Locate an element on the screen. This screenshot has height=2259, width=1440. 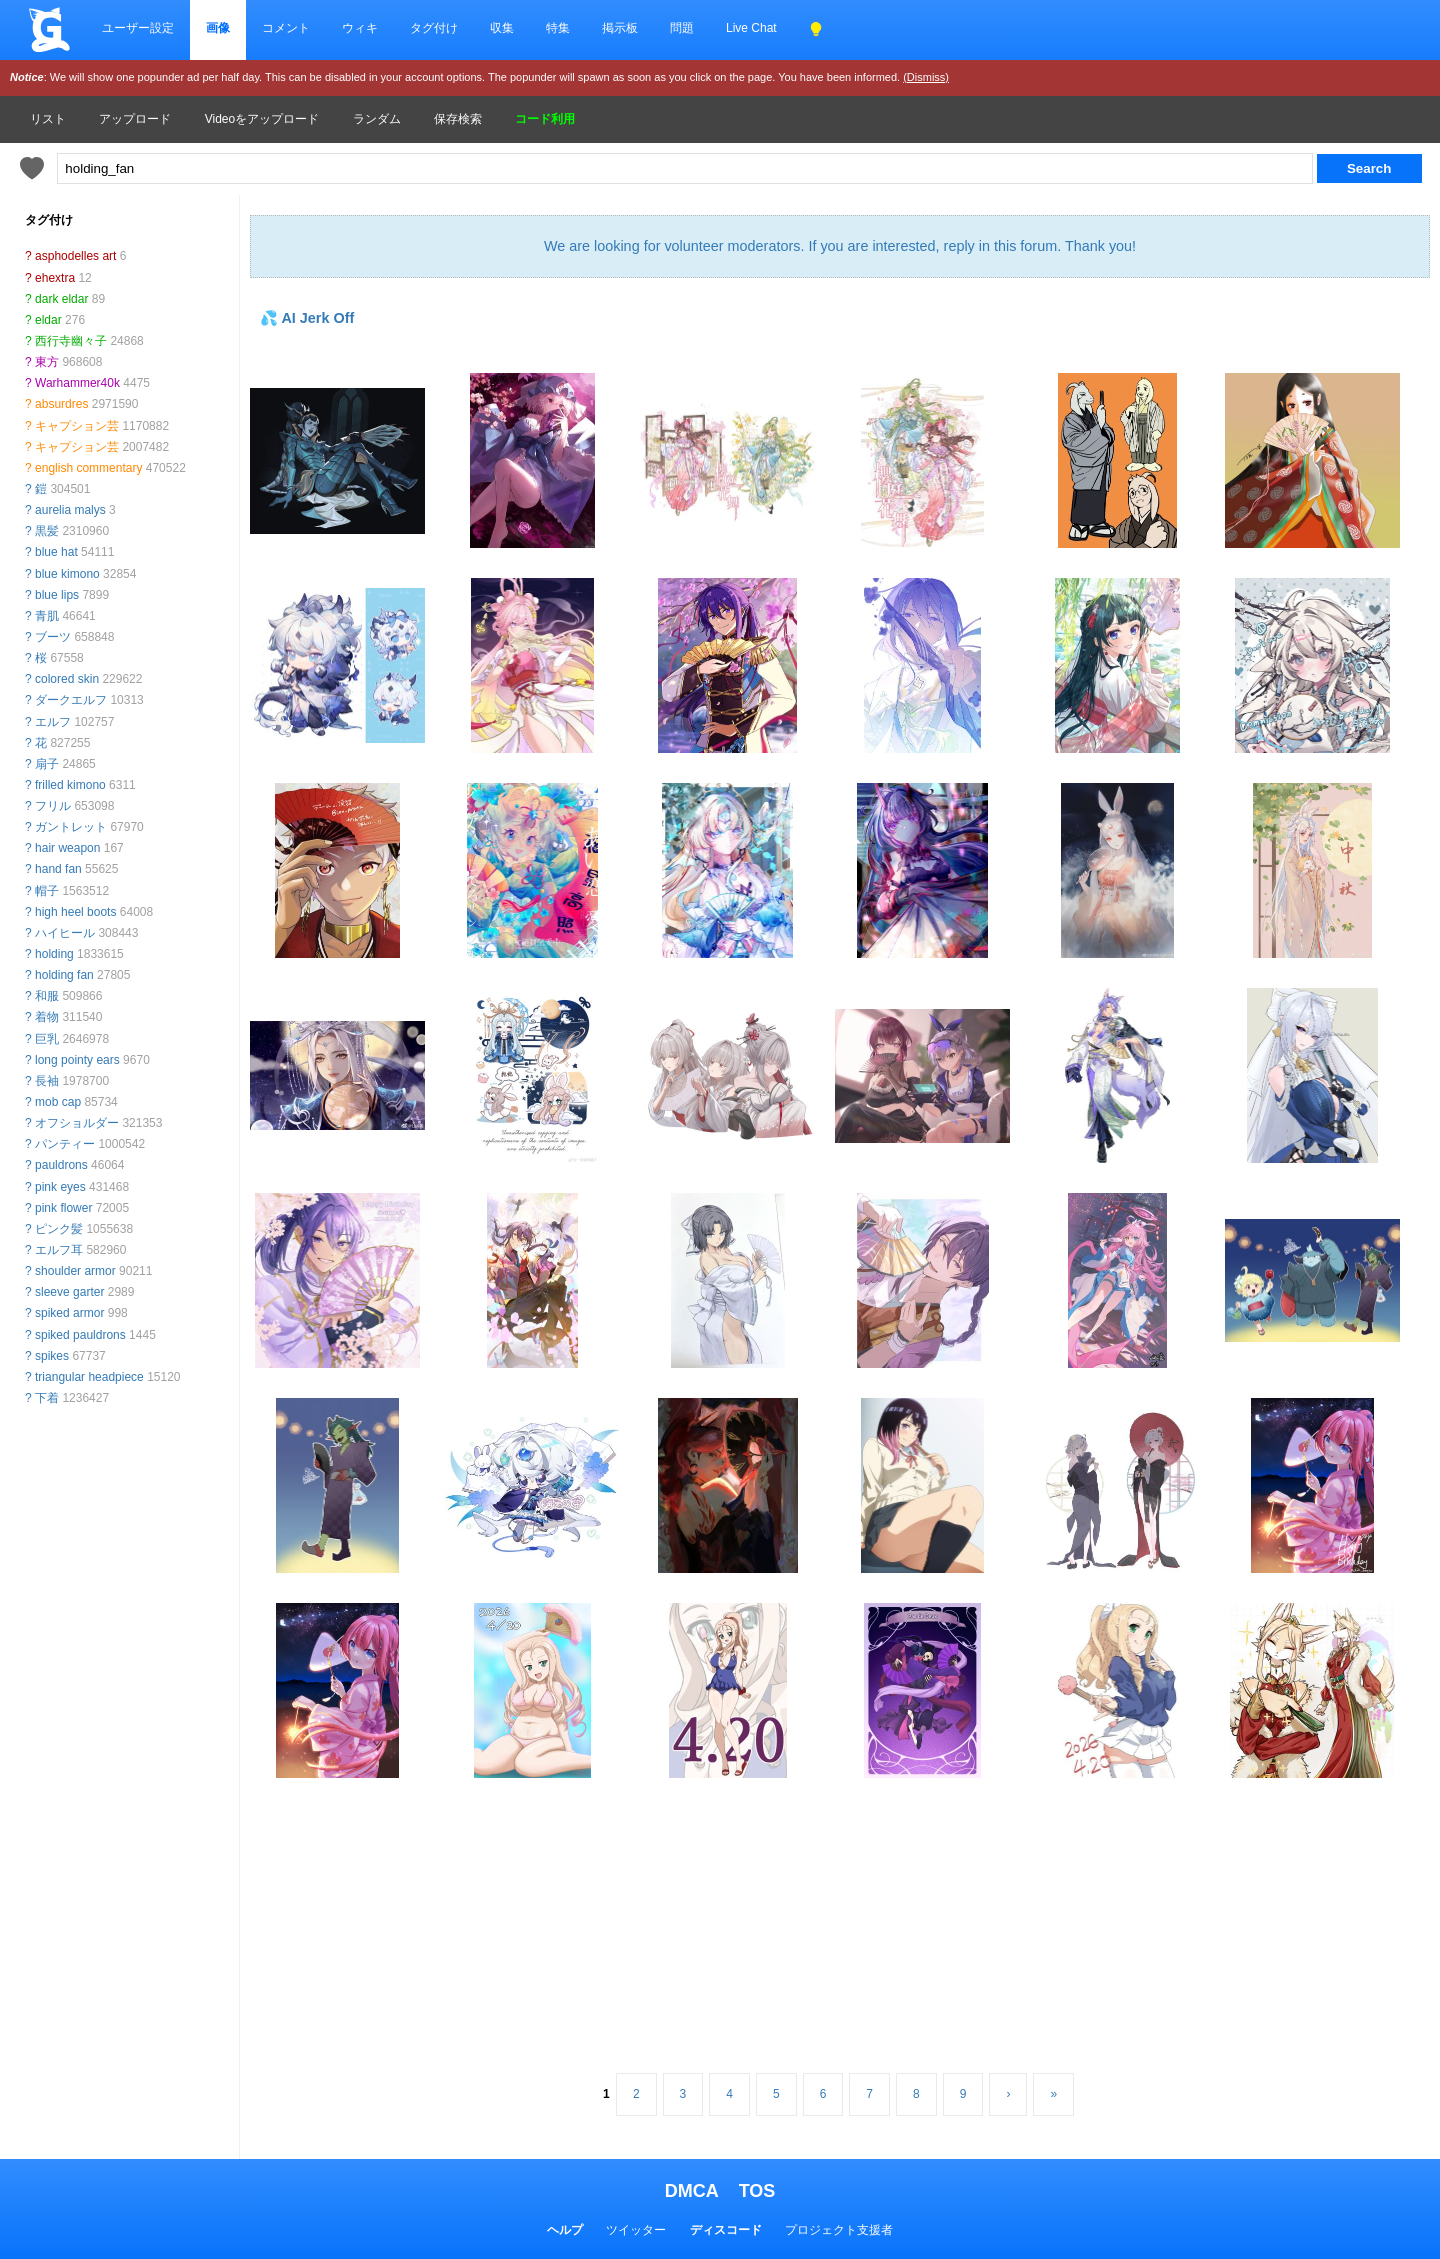
エルフ is located at coordinates (53, 722).